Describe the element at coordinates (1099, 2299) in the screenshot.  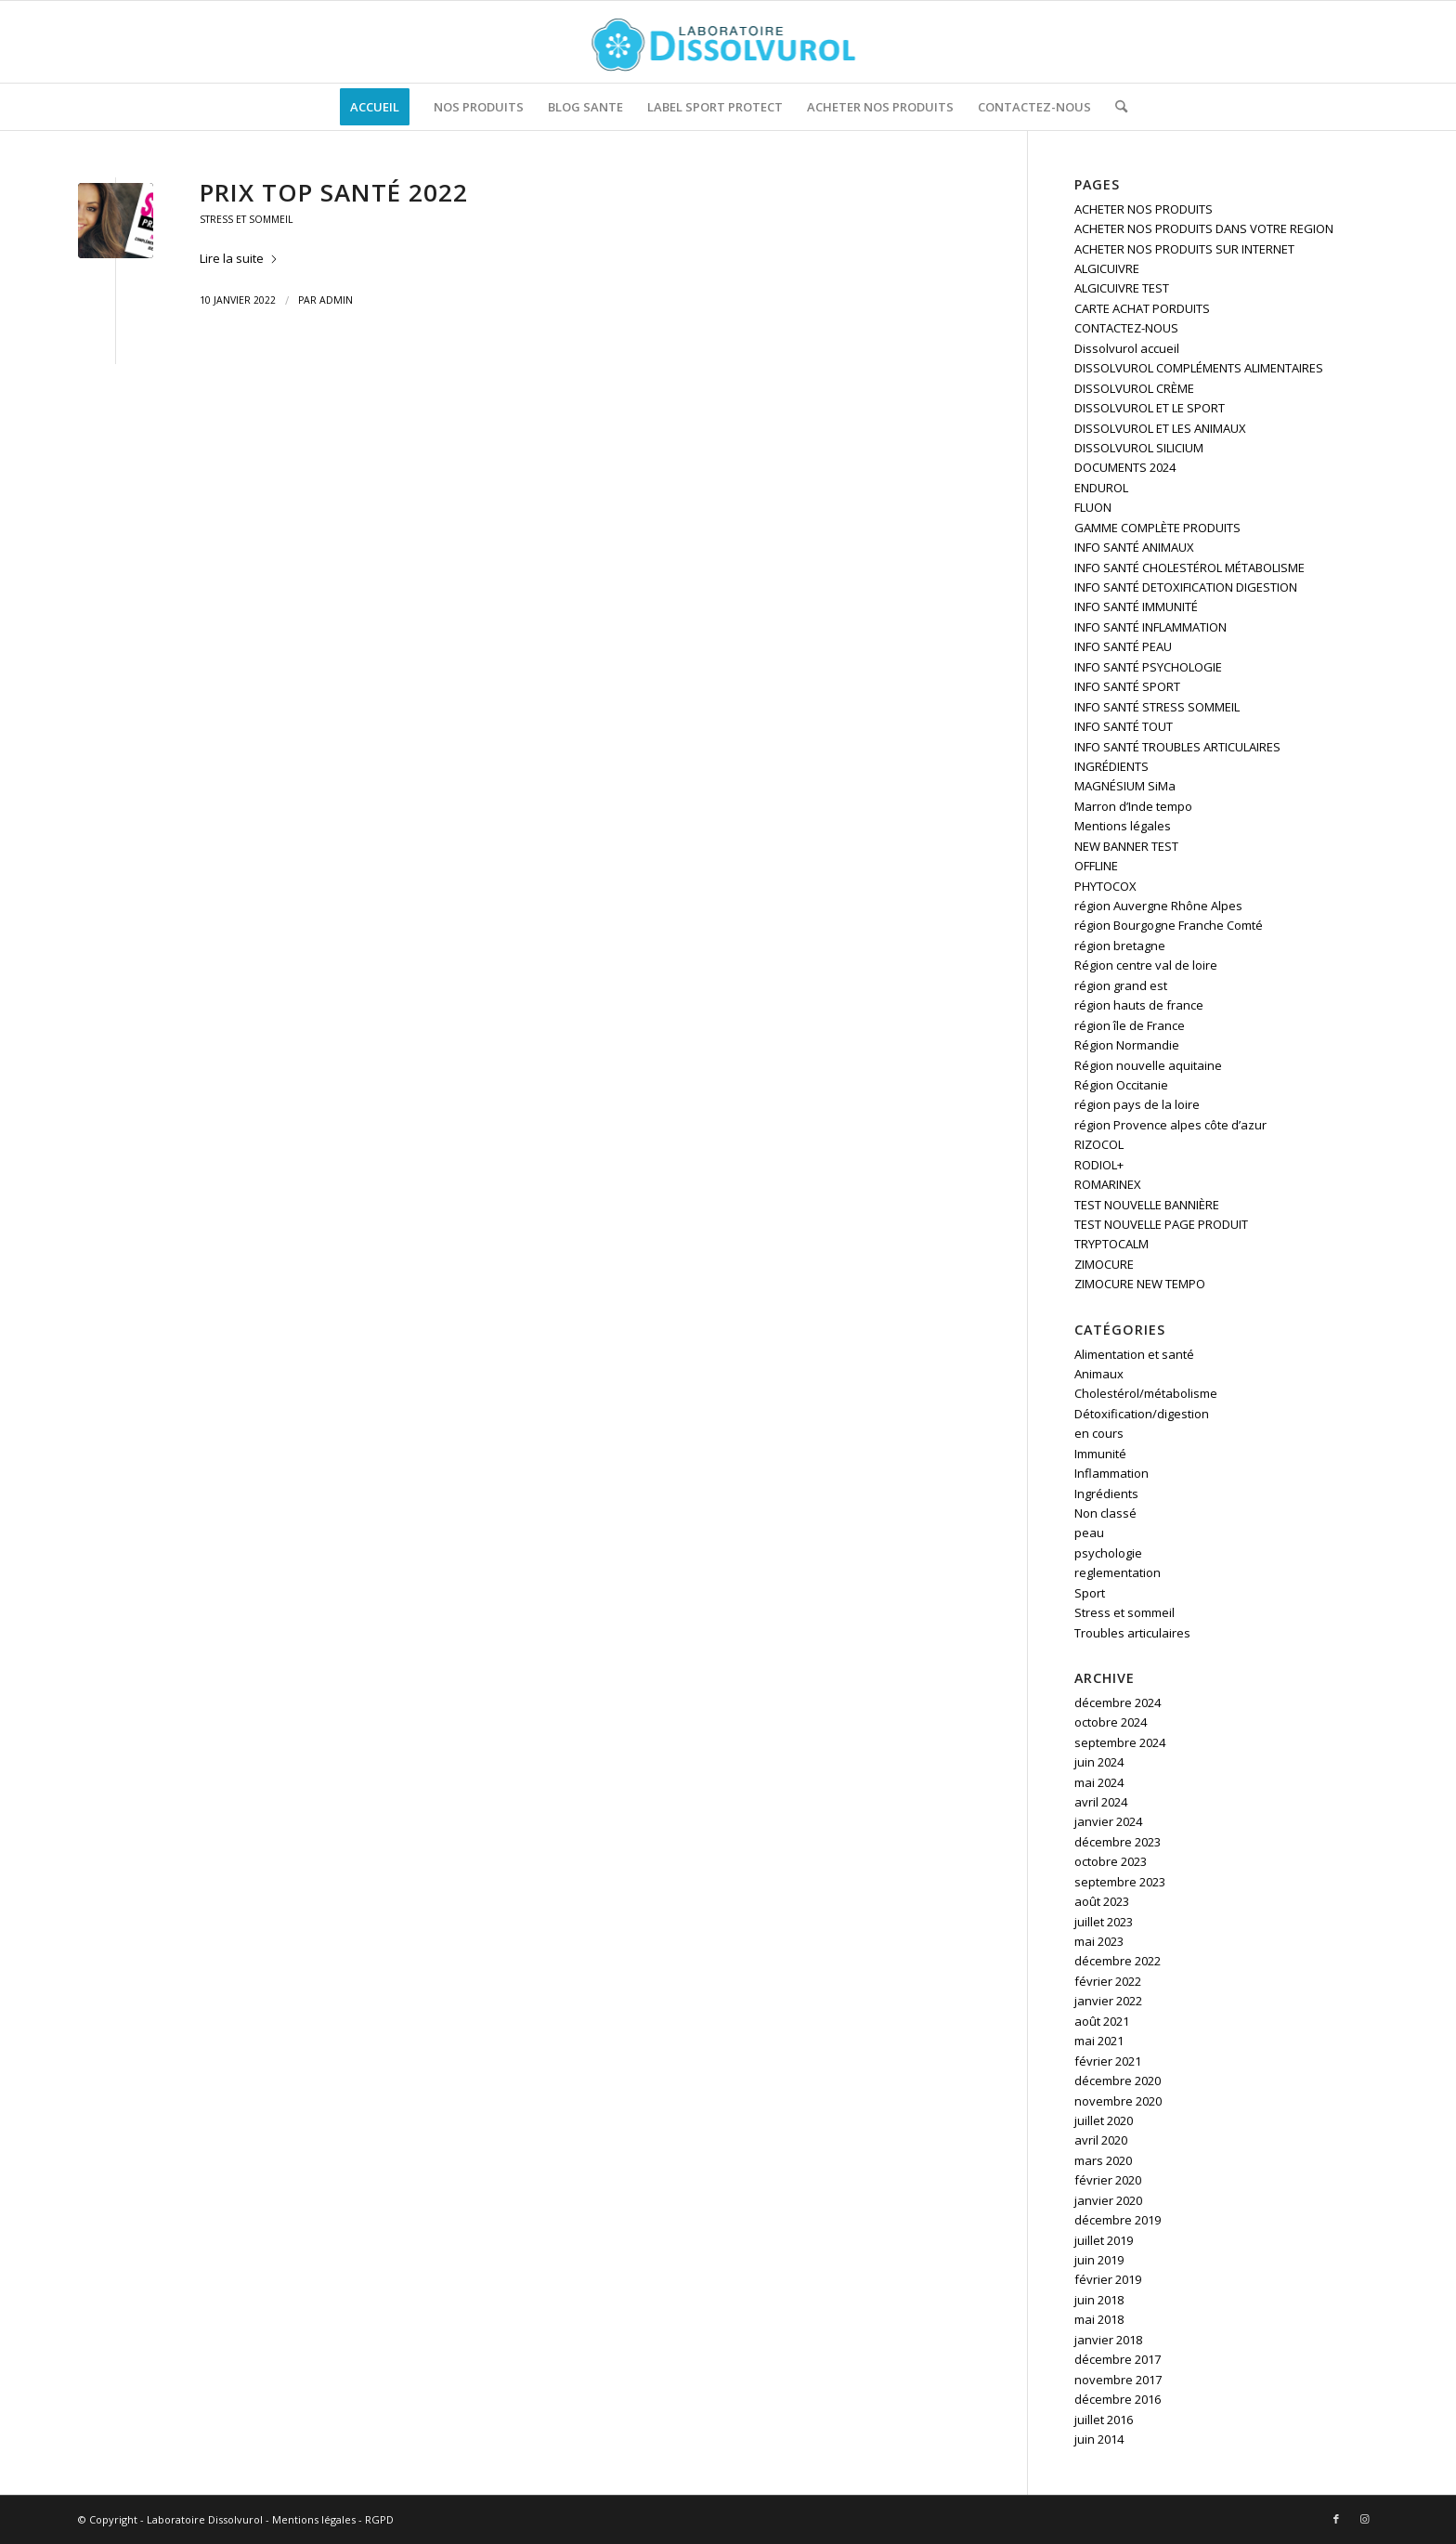
I see `juin 2018` at that location.